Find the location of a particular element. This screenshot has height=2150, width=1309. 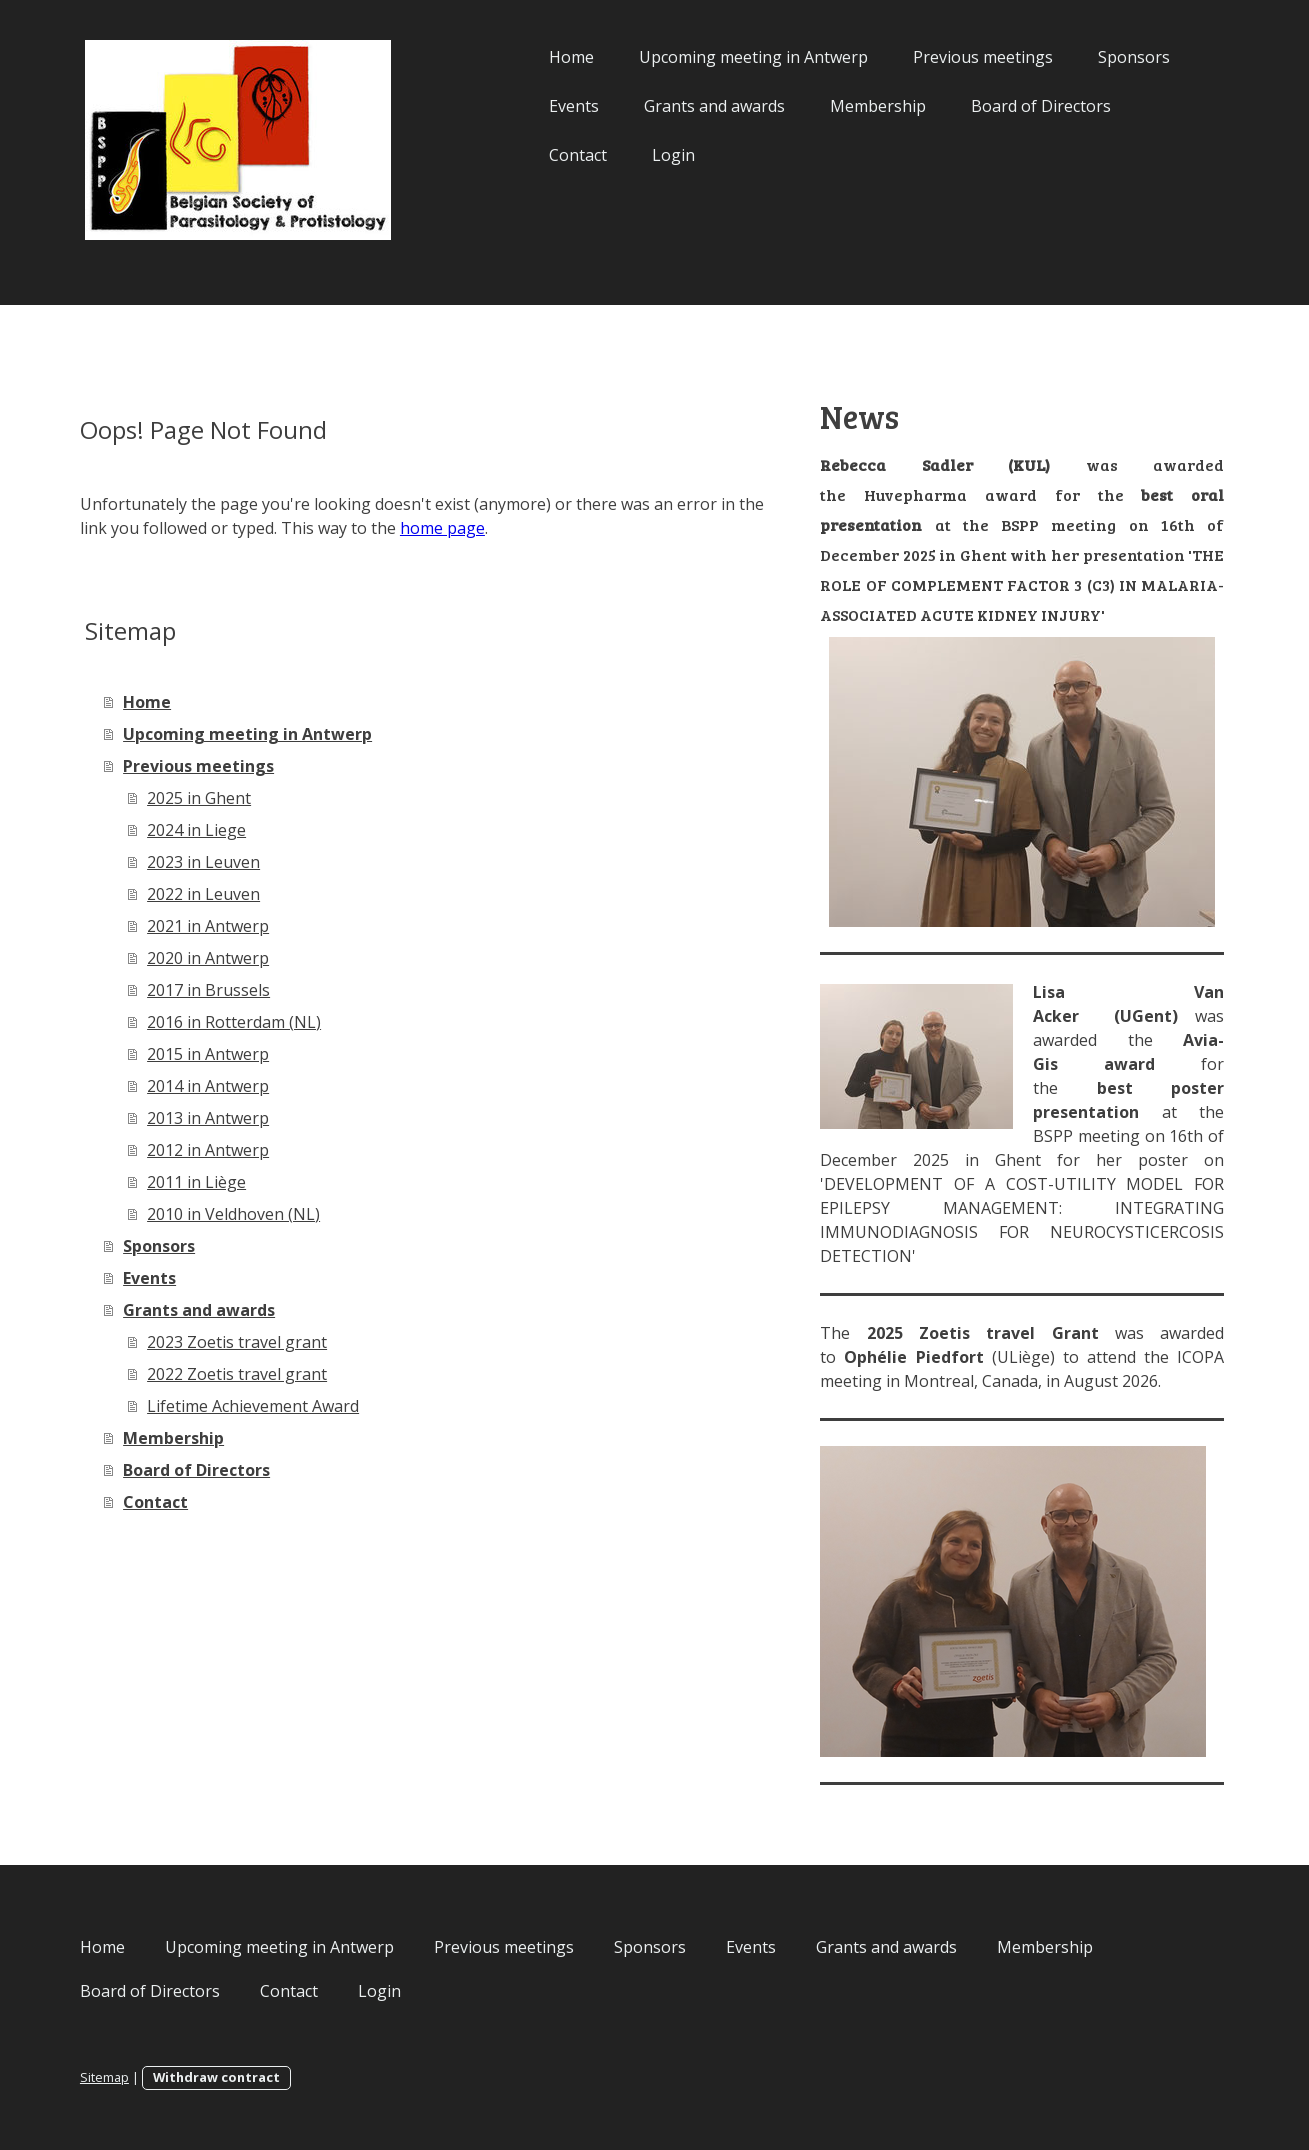

home page is located at coordinates (496, 528).